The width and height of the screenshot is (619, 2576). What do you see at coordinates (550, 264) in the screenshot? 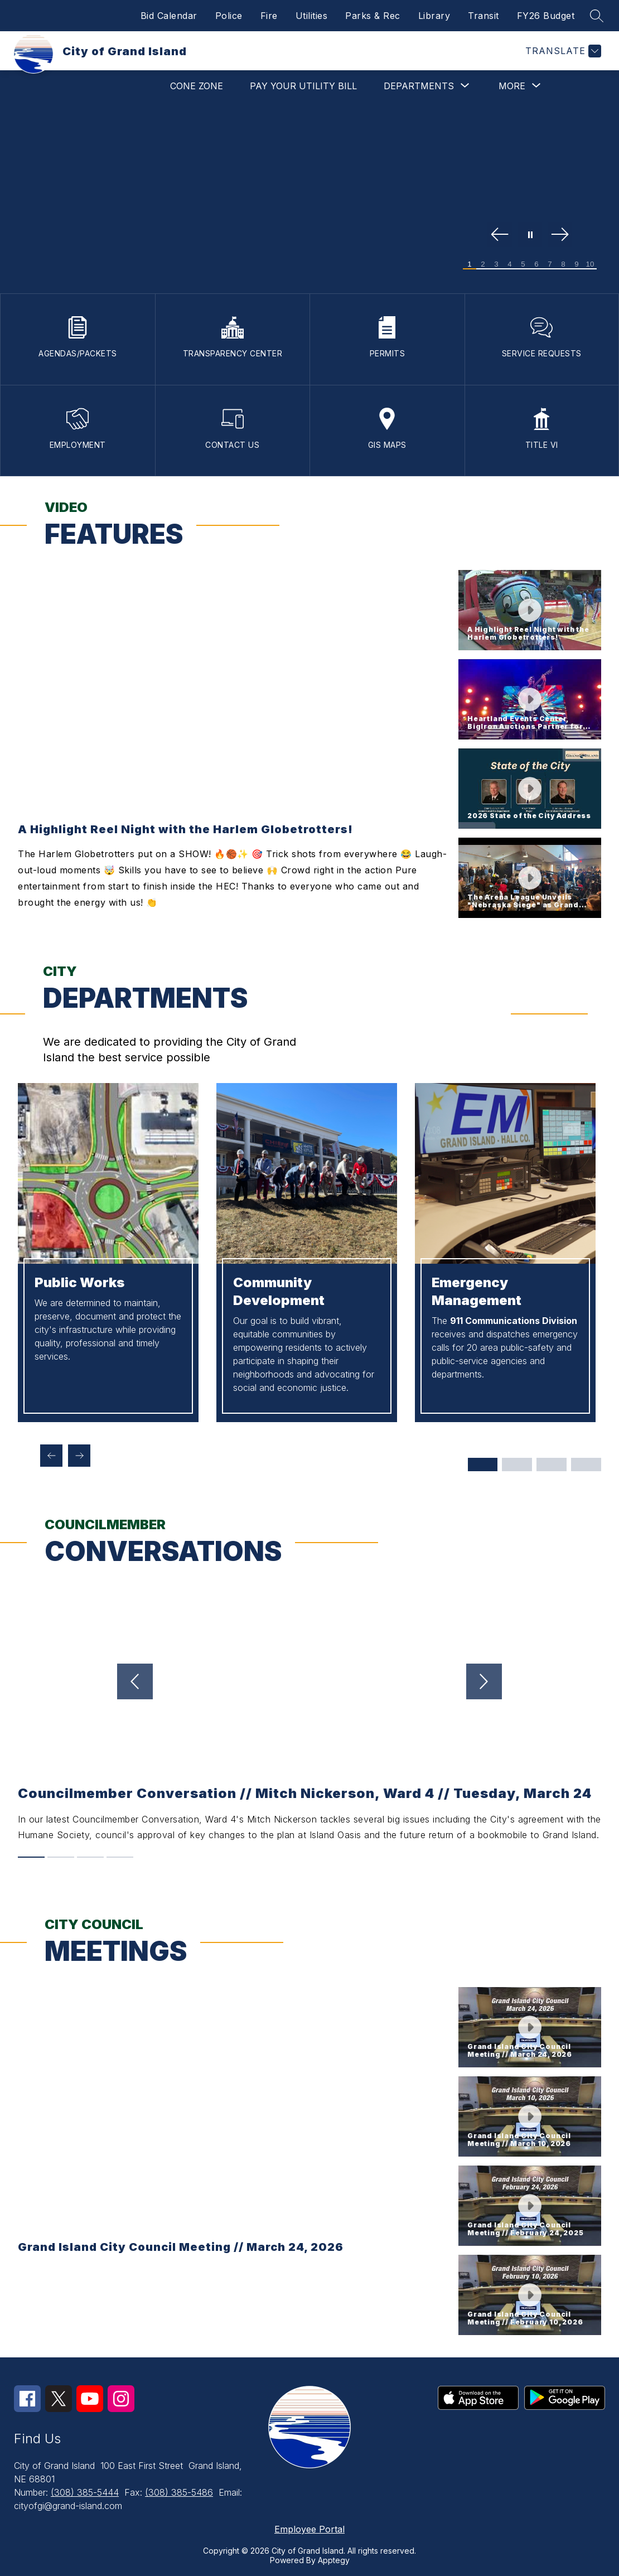
I see `[Image 7]` at bounding box center [550, 264].